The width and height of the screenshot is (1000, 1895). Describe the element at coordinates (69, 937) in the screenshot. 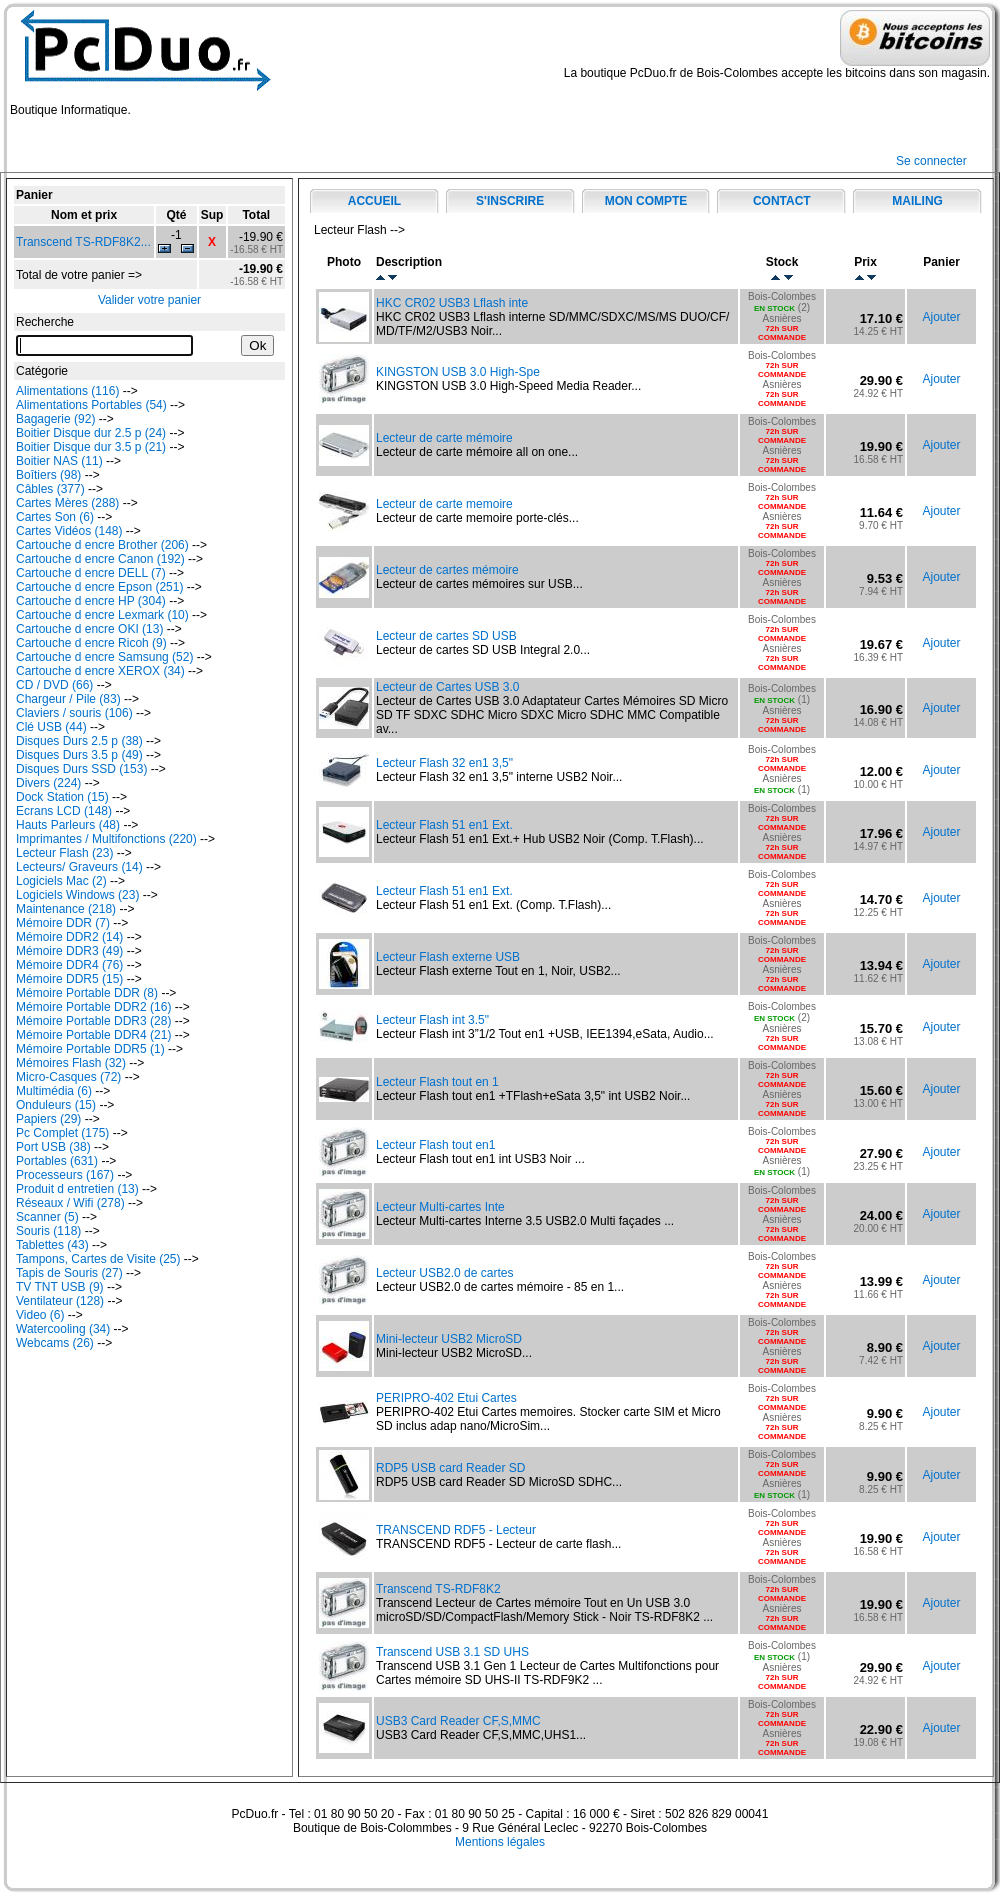

I see `Mémoire DDR2 (14)` at that location.